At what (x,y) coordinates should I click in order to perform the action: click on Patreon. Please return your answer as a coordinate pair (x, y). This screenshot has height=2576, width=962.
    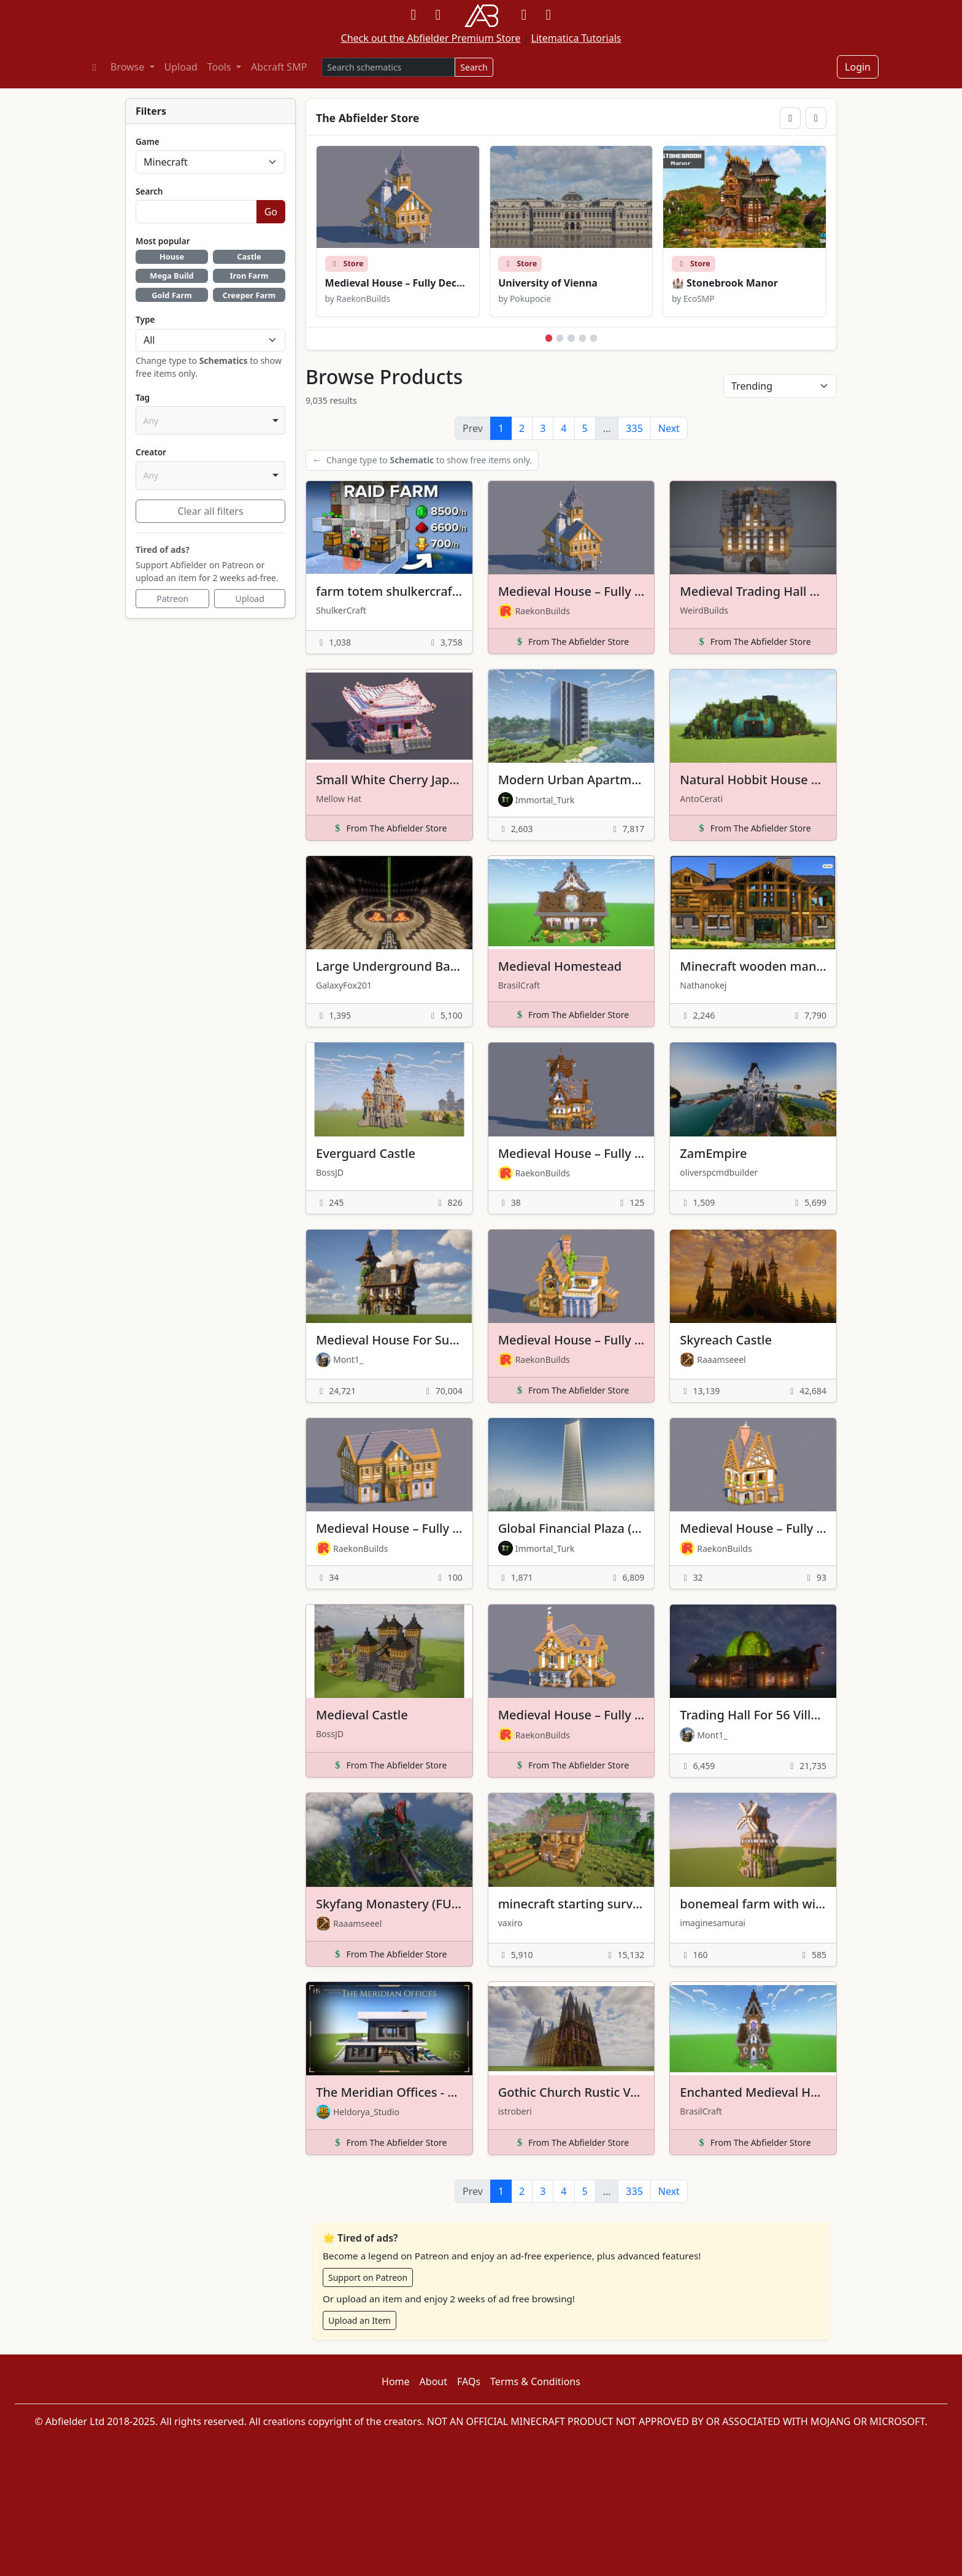
    Looking at the image, I should click on (172, 598).